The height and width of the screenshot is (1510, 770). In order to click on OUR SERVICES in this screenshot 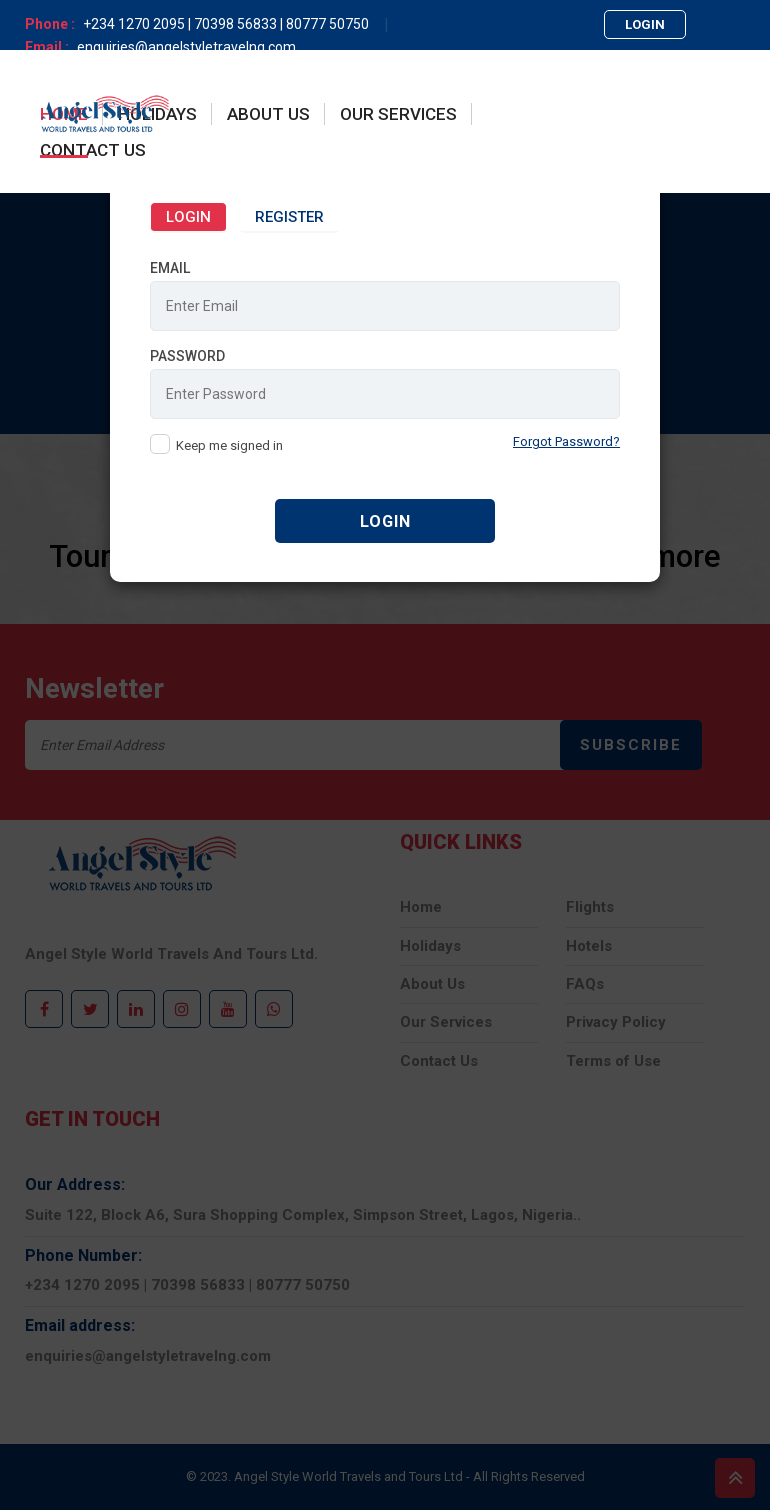, I will do `click(398, 114)`.